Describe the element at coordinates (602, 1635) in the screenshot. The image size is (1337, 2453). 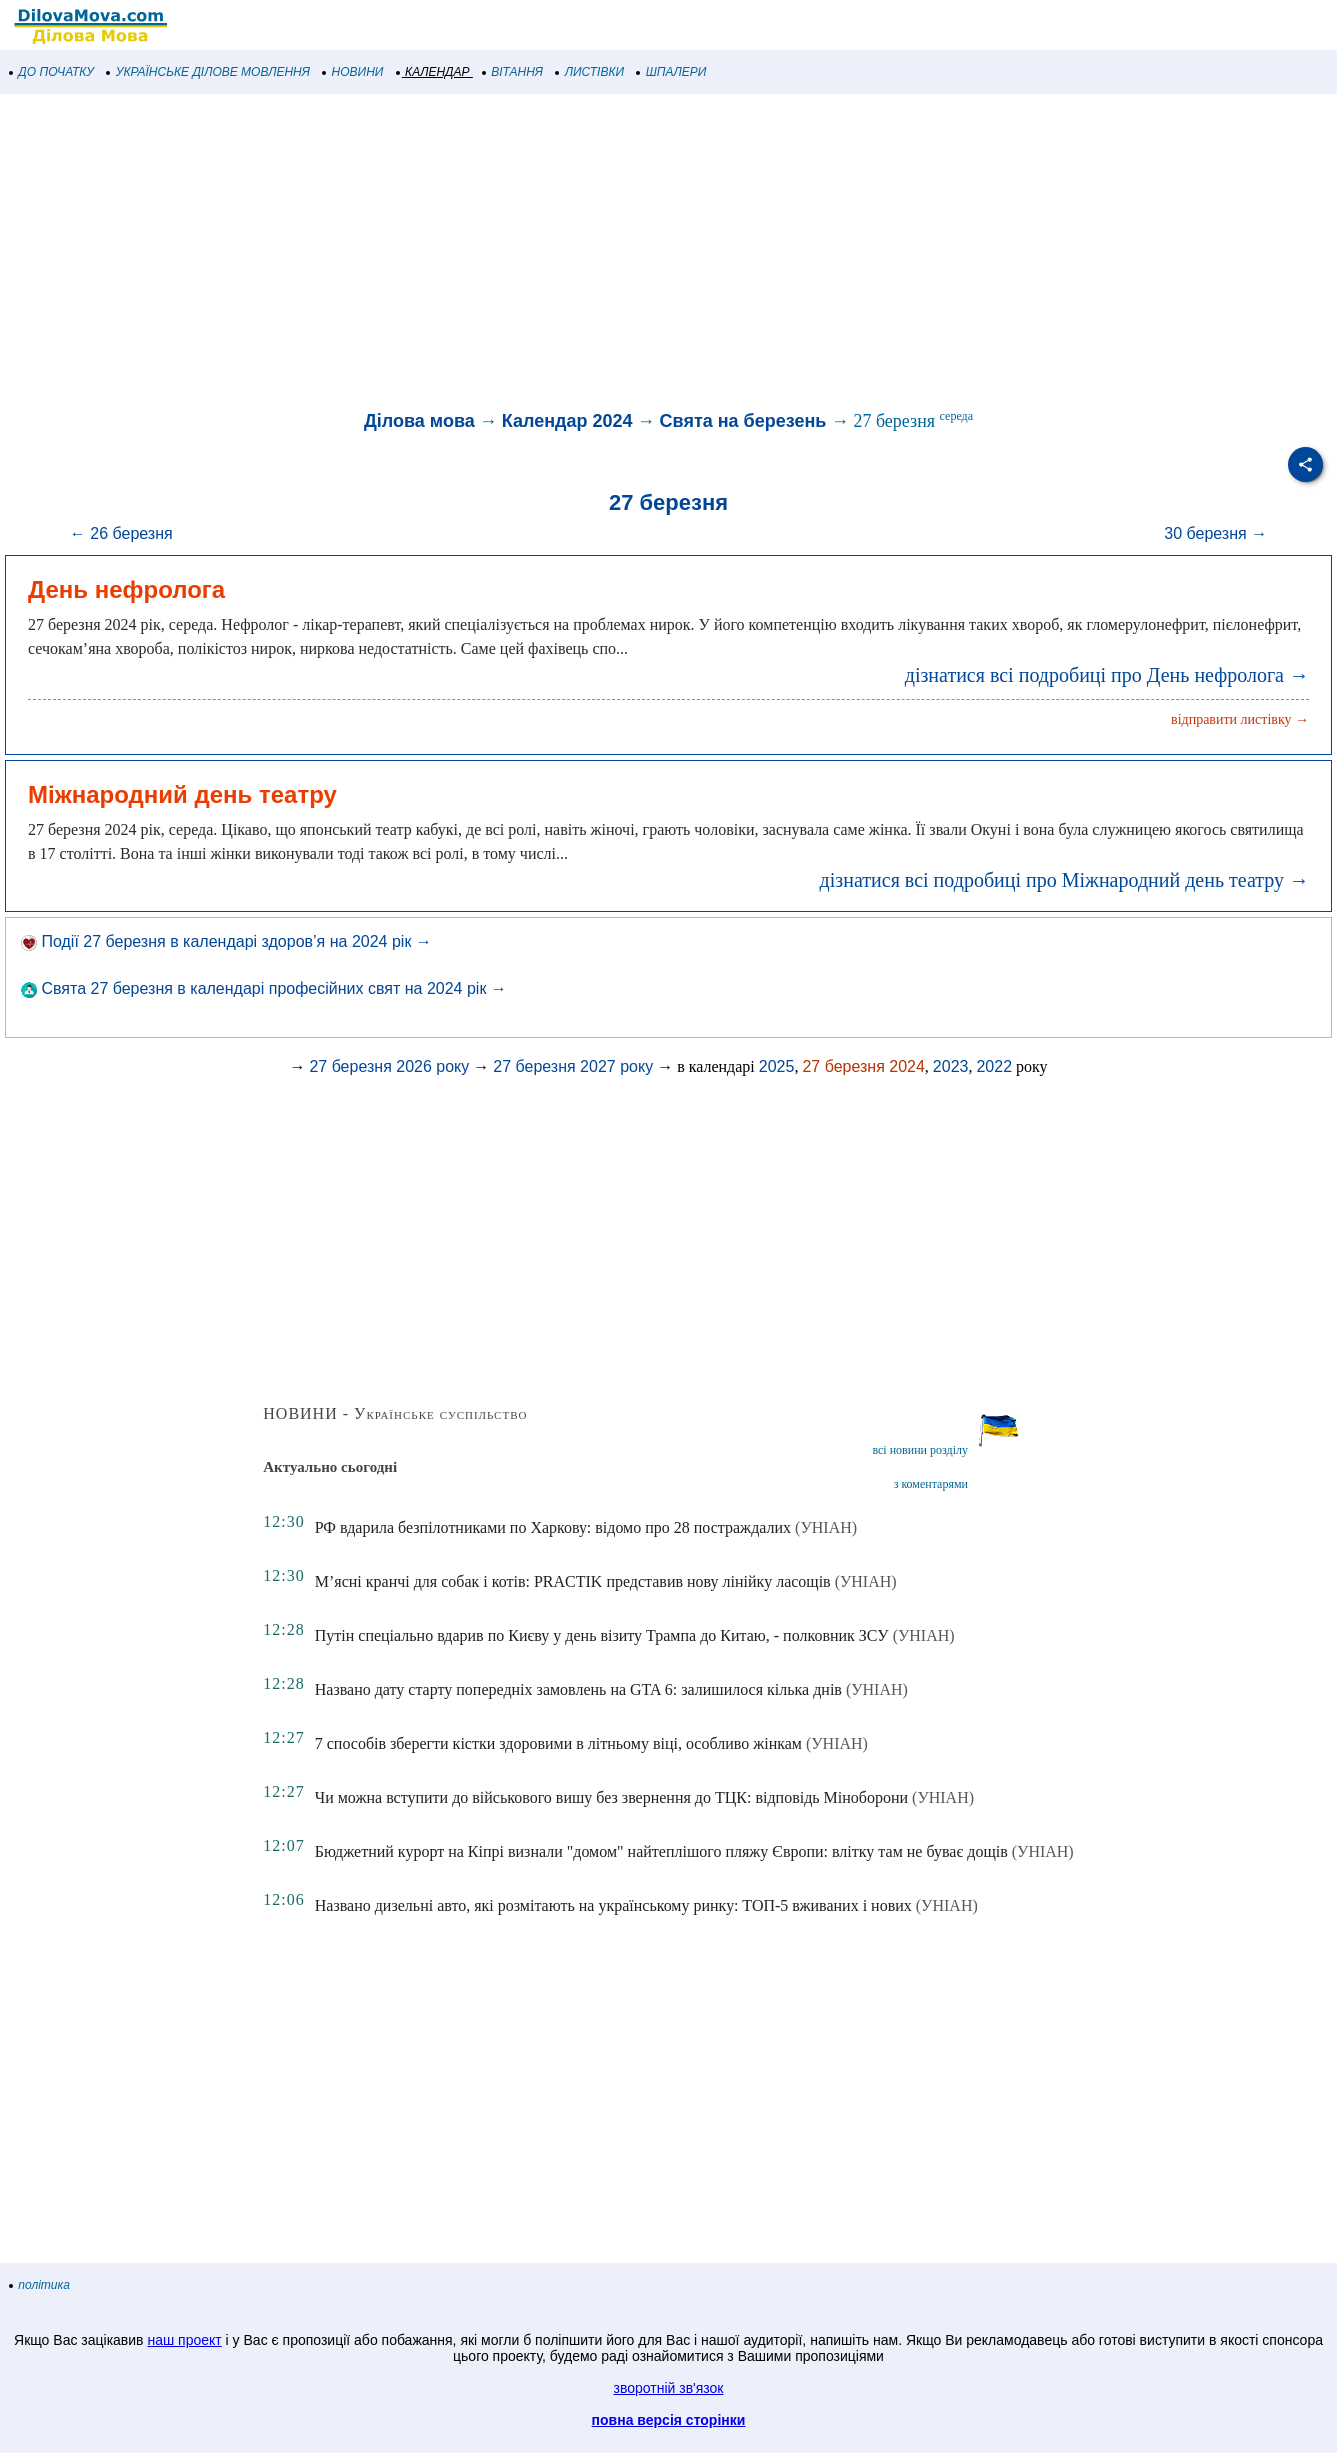
I see `Путін спеціально вдарив по Києву у день візиту Трампа до Китаю, - полковник ЗСУ` at that location.